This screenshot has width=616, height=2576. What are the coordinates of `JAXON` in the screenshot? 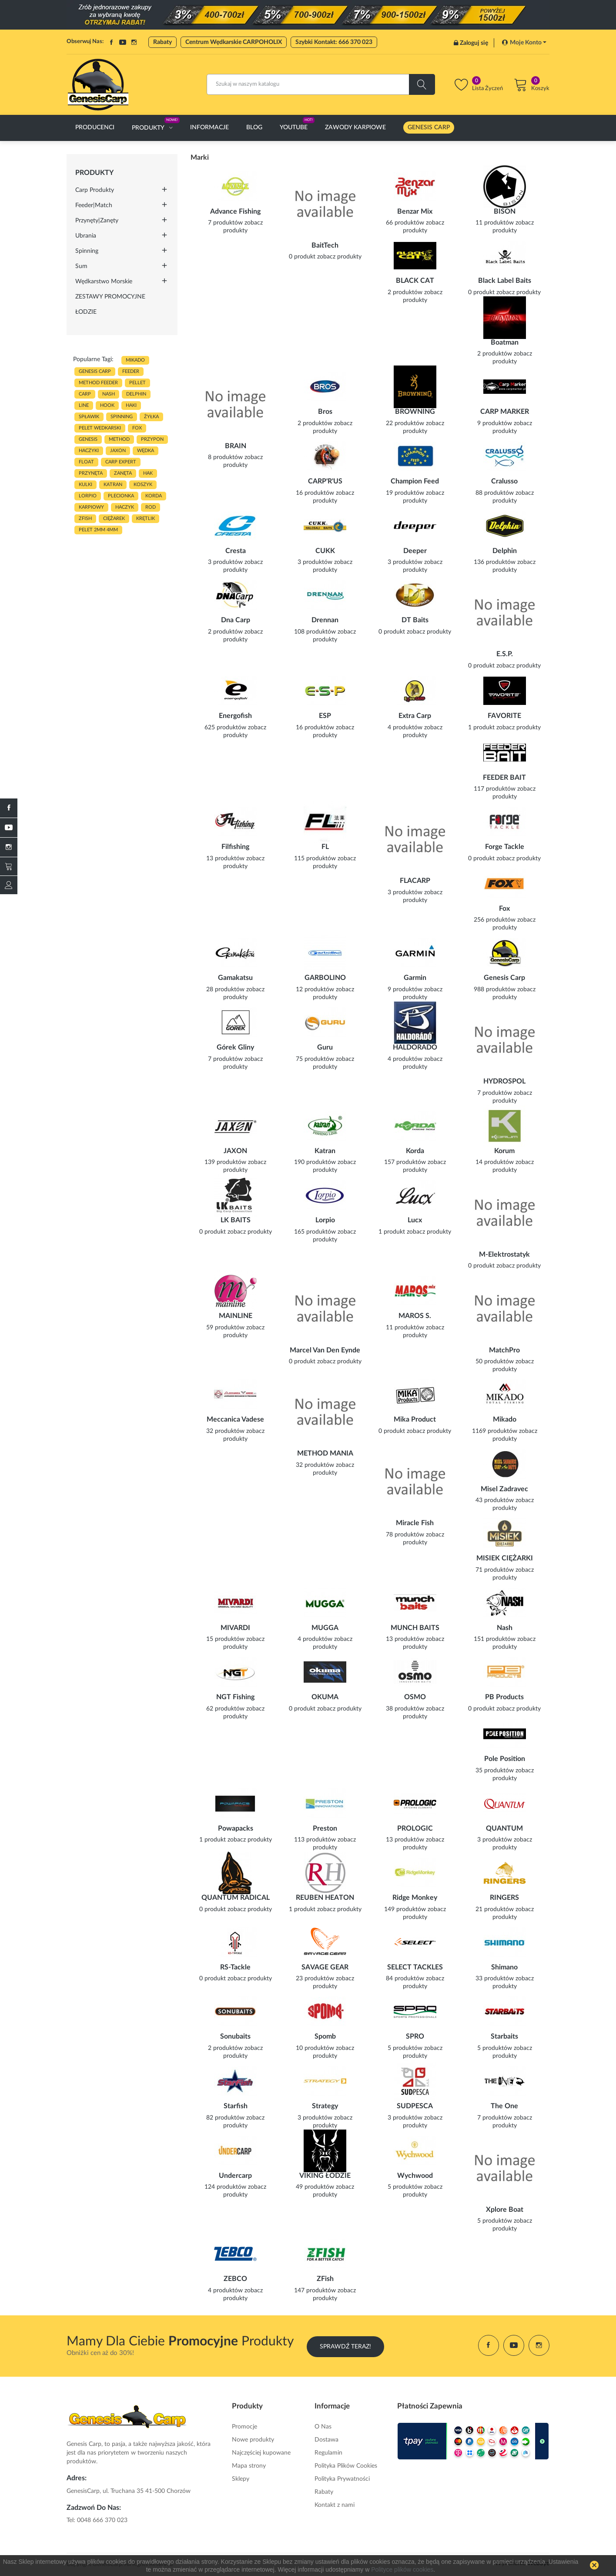 It's located at (118, 450).